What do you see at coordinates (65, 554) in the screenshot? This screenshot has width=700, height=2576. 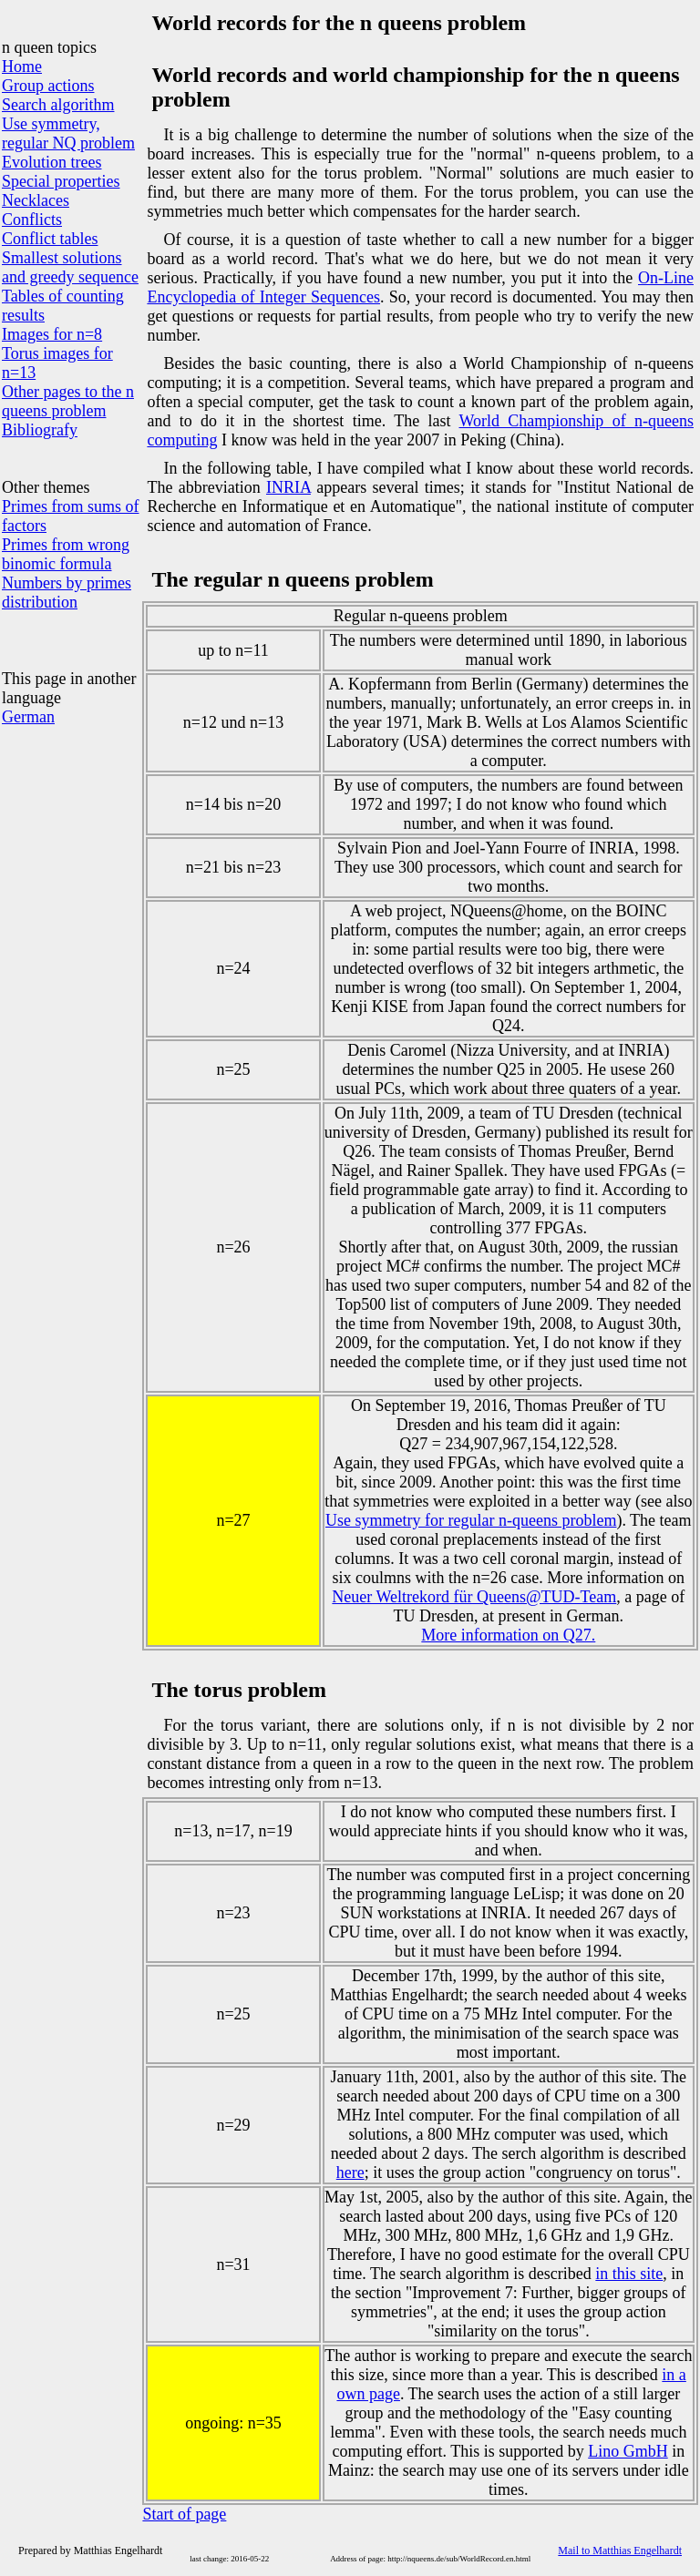 I see `Primes from wrong binomic formula` at bounding box center [65, 554].